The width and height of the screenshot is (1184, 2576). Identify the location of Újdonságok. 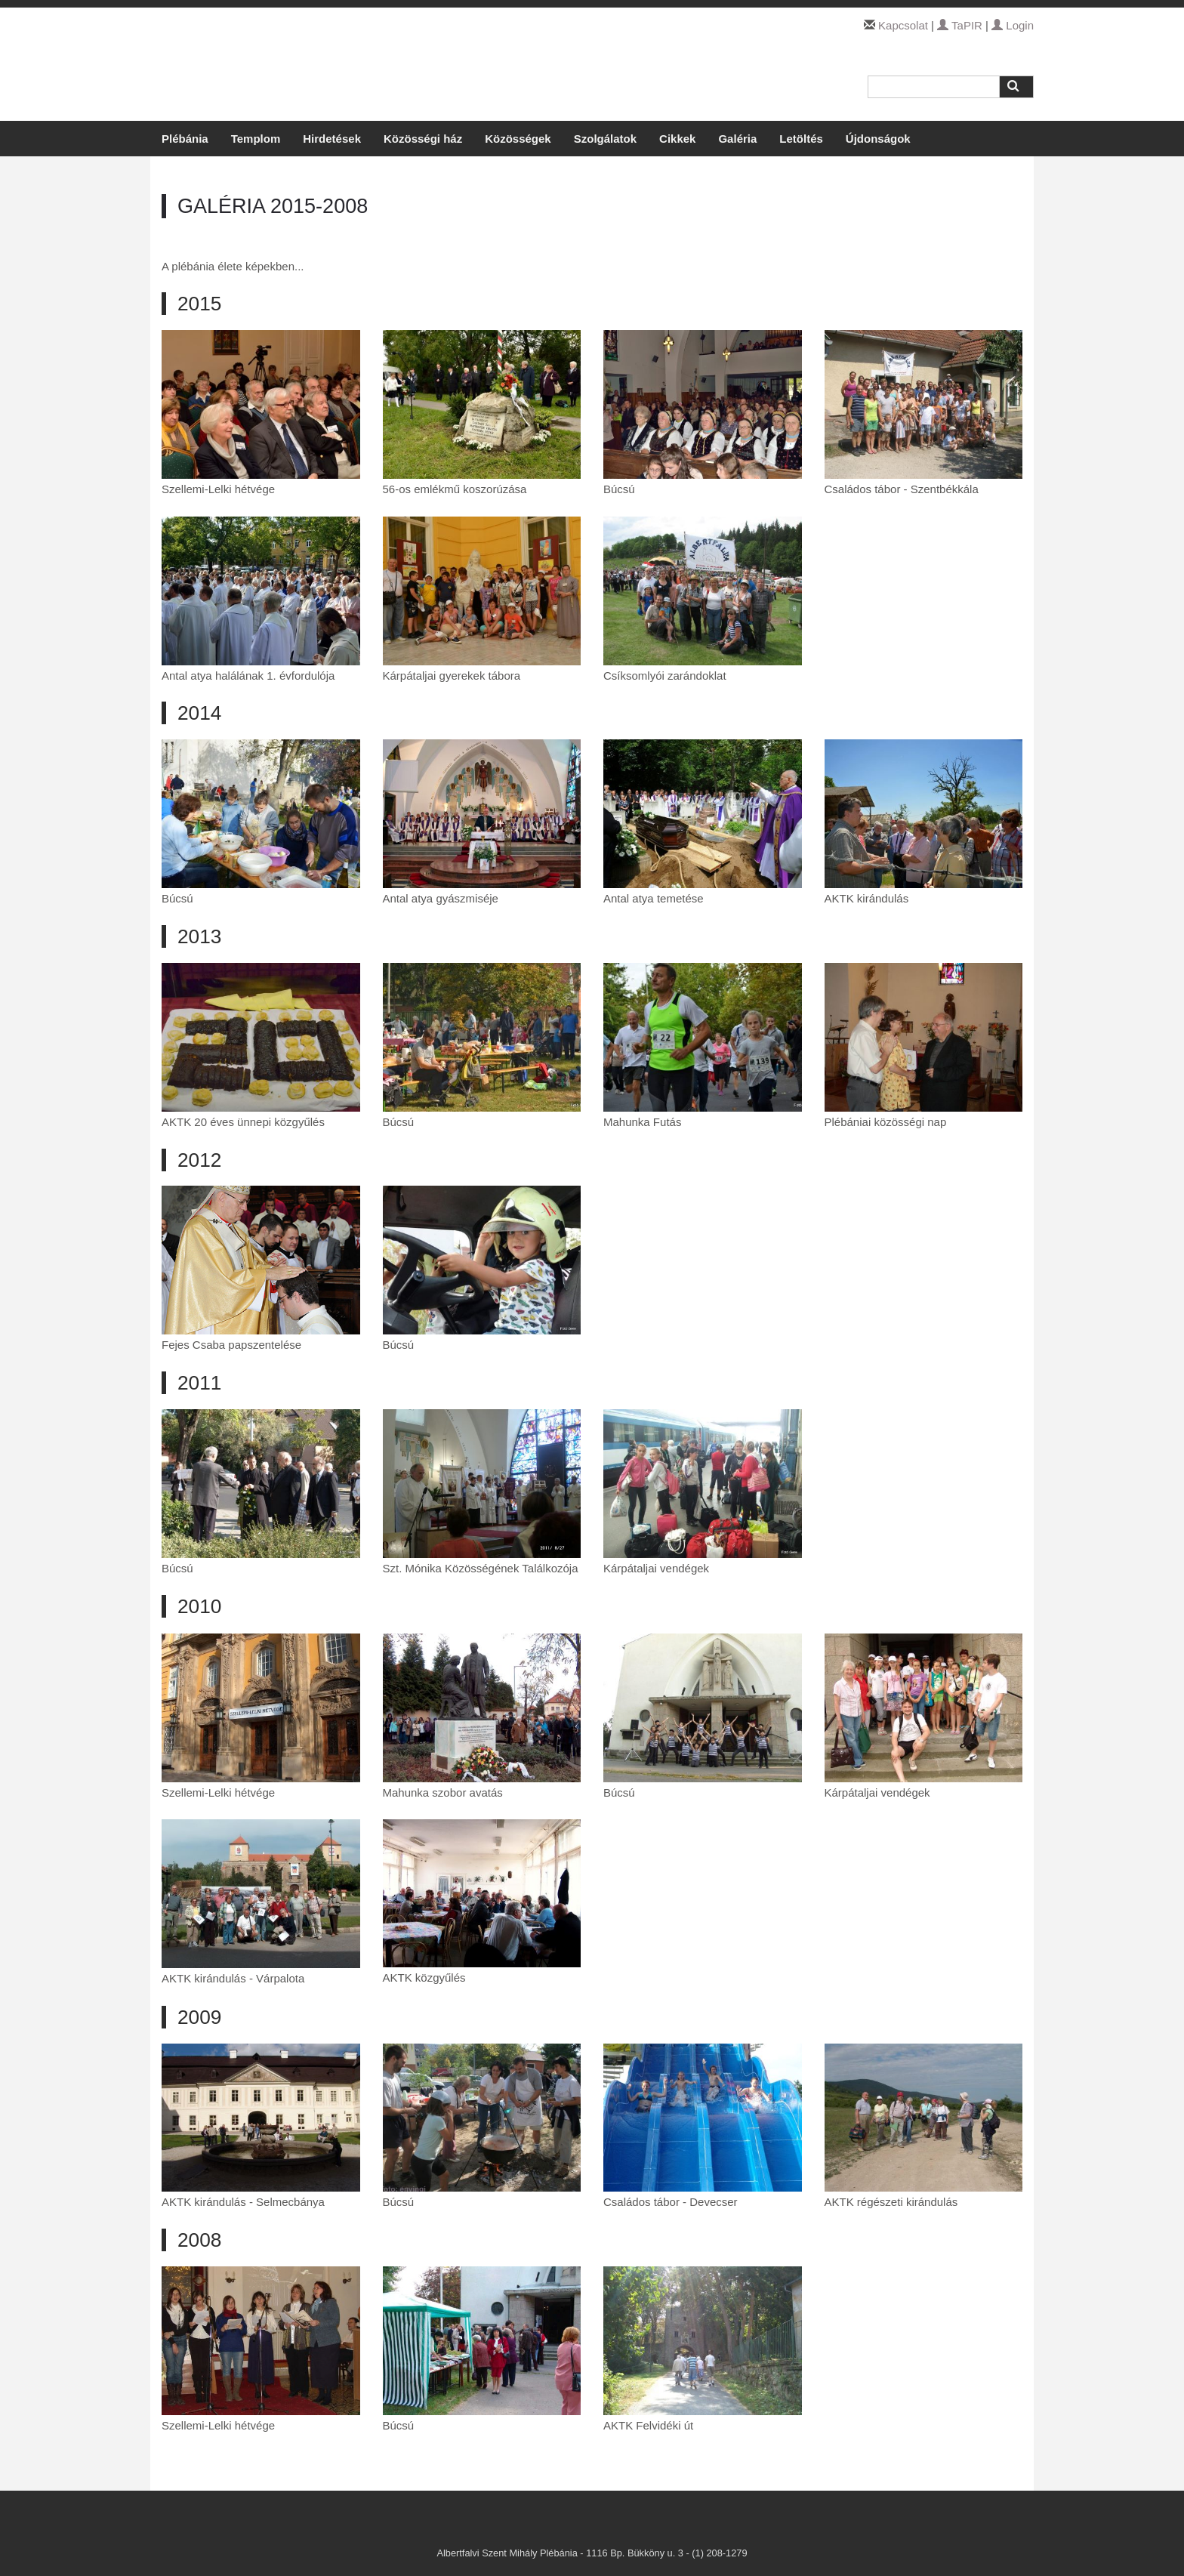
(878, 138).